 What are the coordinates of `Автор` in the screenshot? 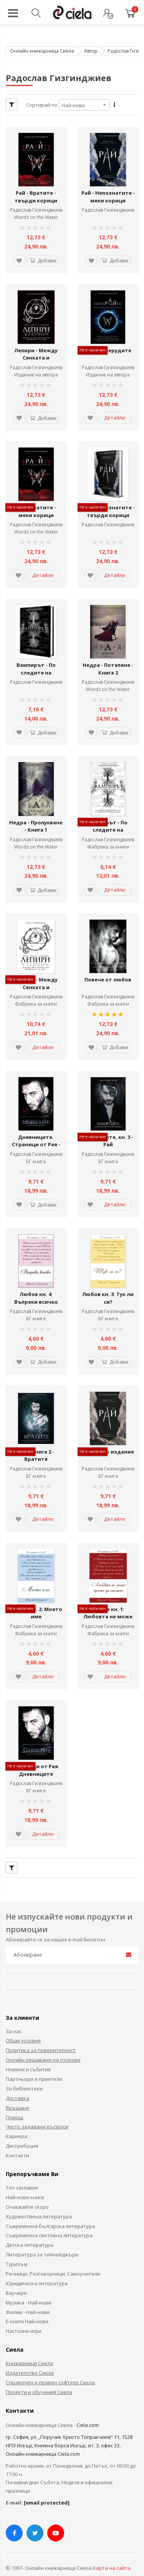 It's located at (91, 51).